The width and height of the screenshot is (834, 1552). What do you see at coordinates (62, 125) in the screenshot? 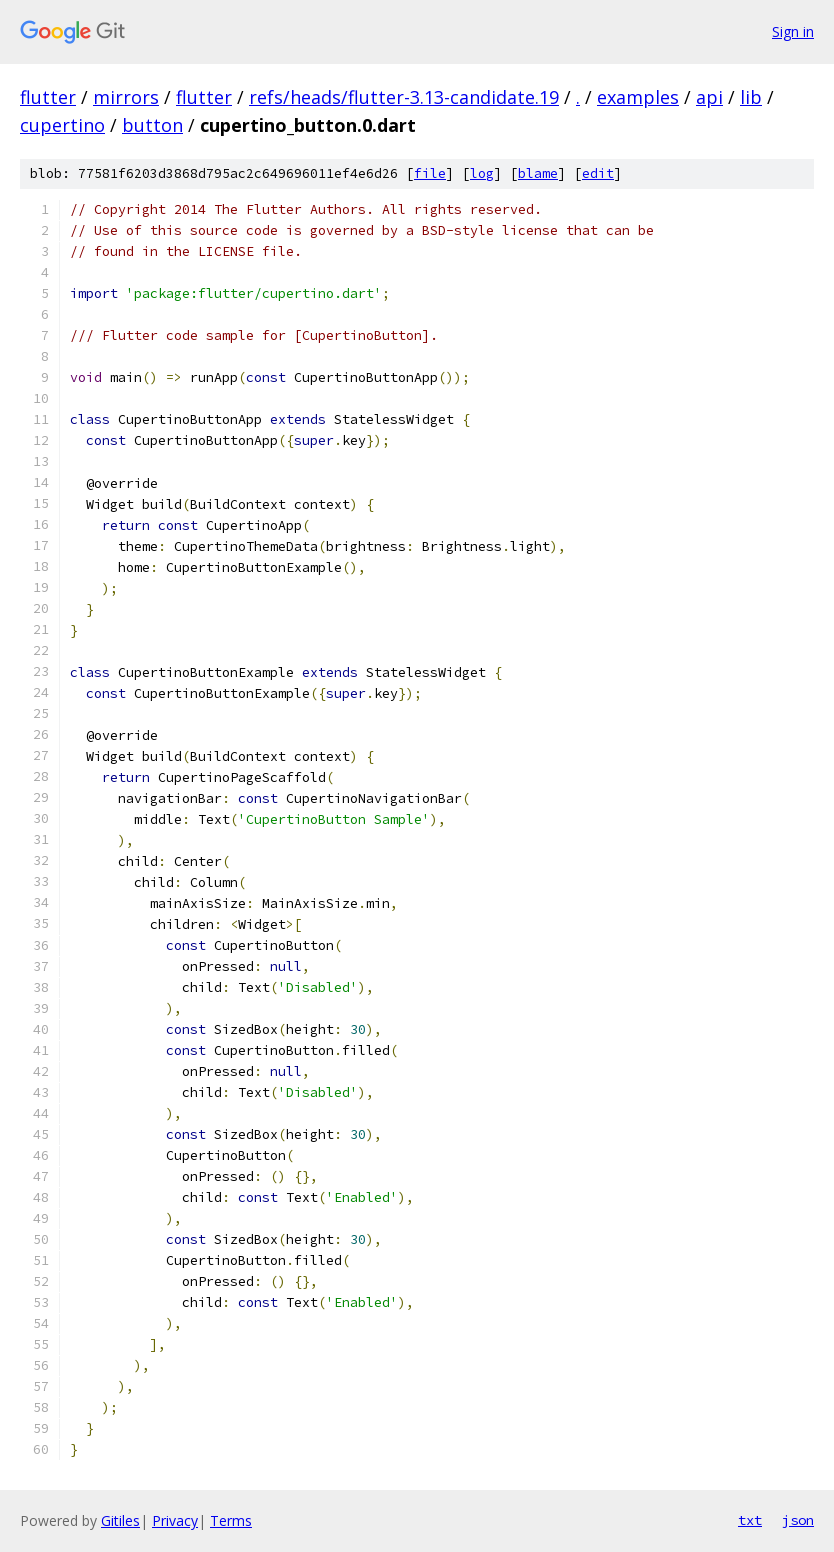
I see `cupertino` at bounding box center [62, 125].